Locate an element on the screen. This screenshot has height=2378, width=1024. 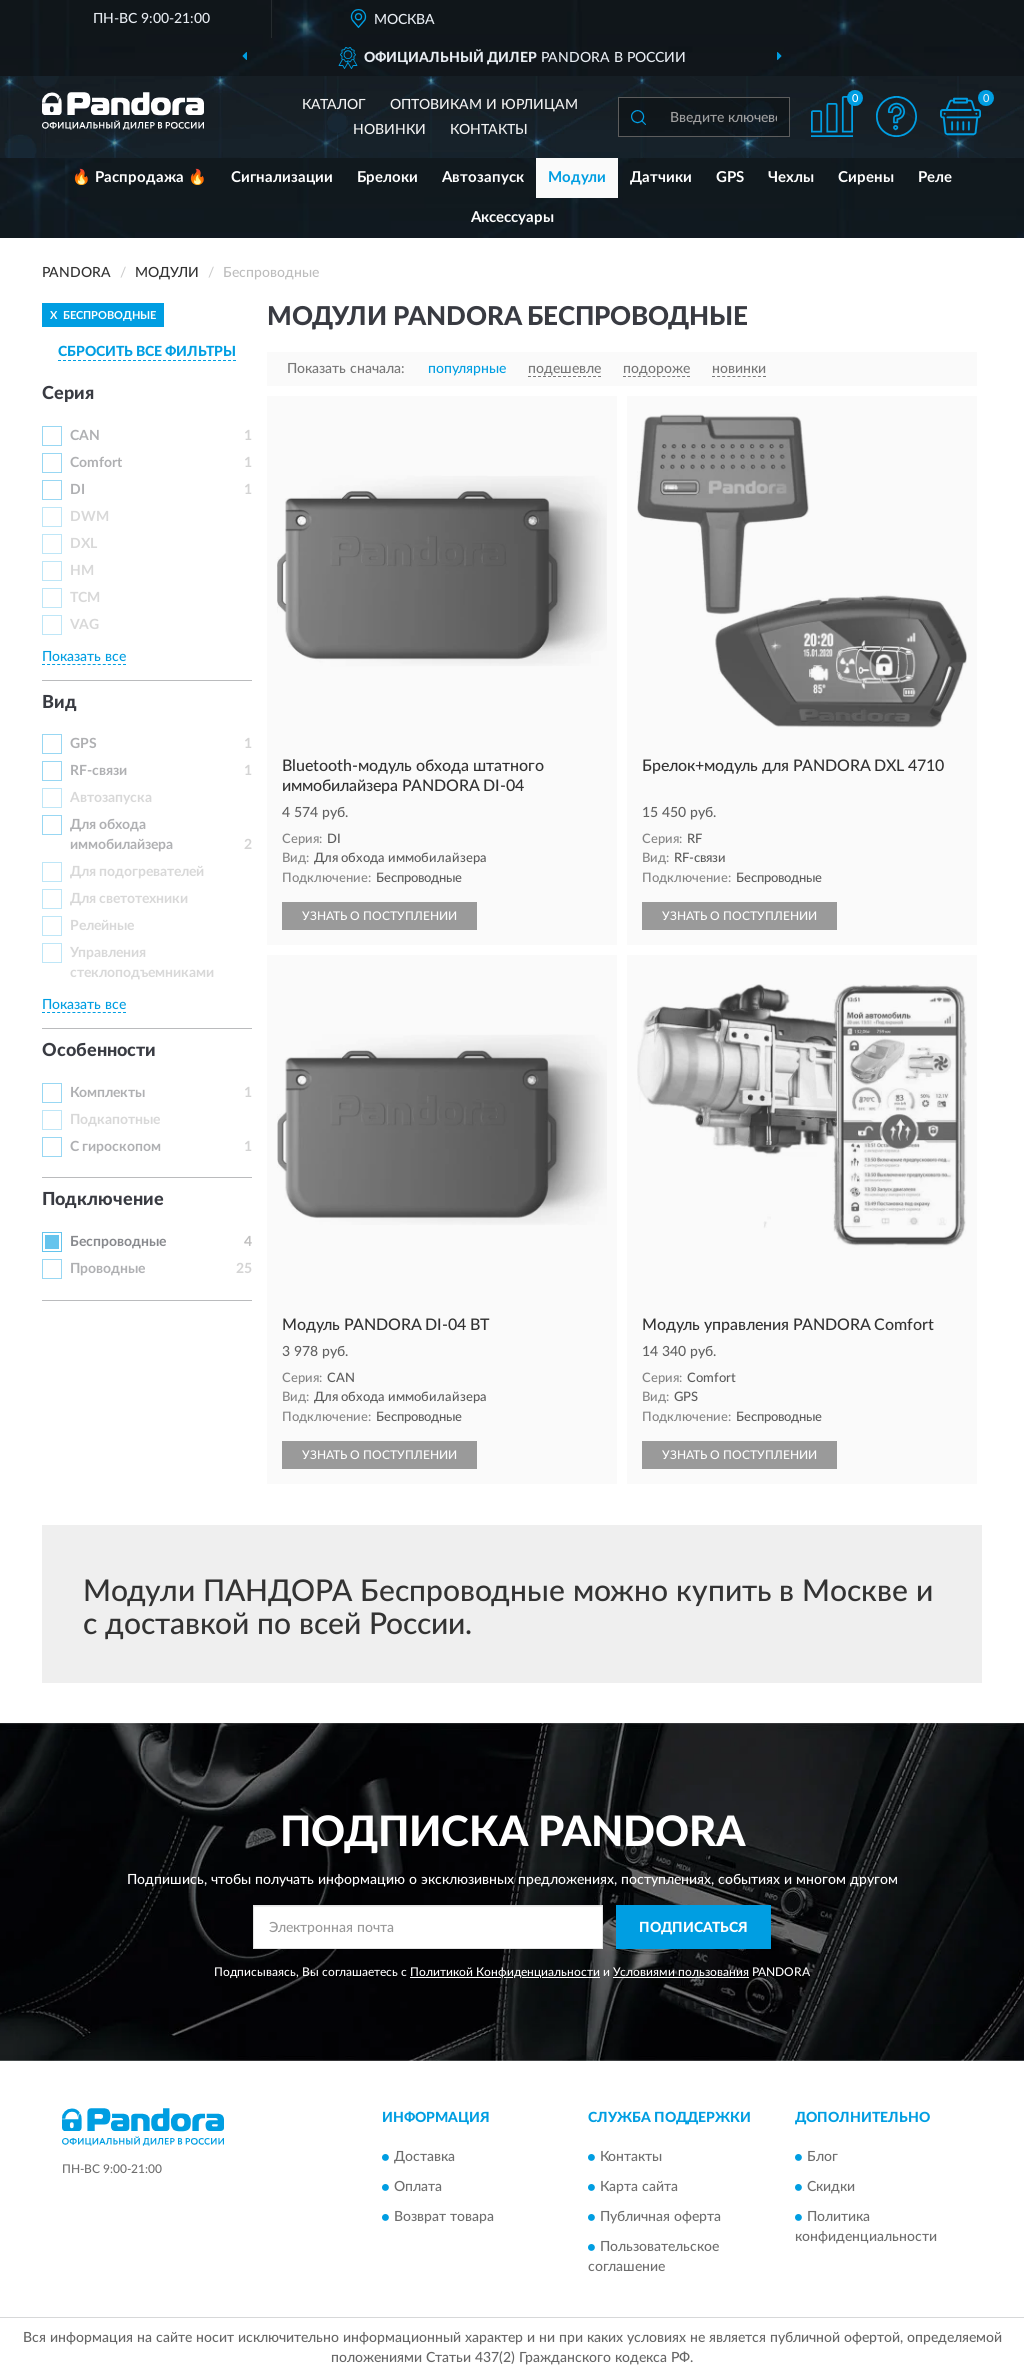
Проводные is located at coordinates (107, 1269).